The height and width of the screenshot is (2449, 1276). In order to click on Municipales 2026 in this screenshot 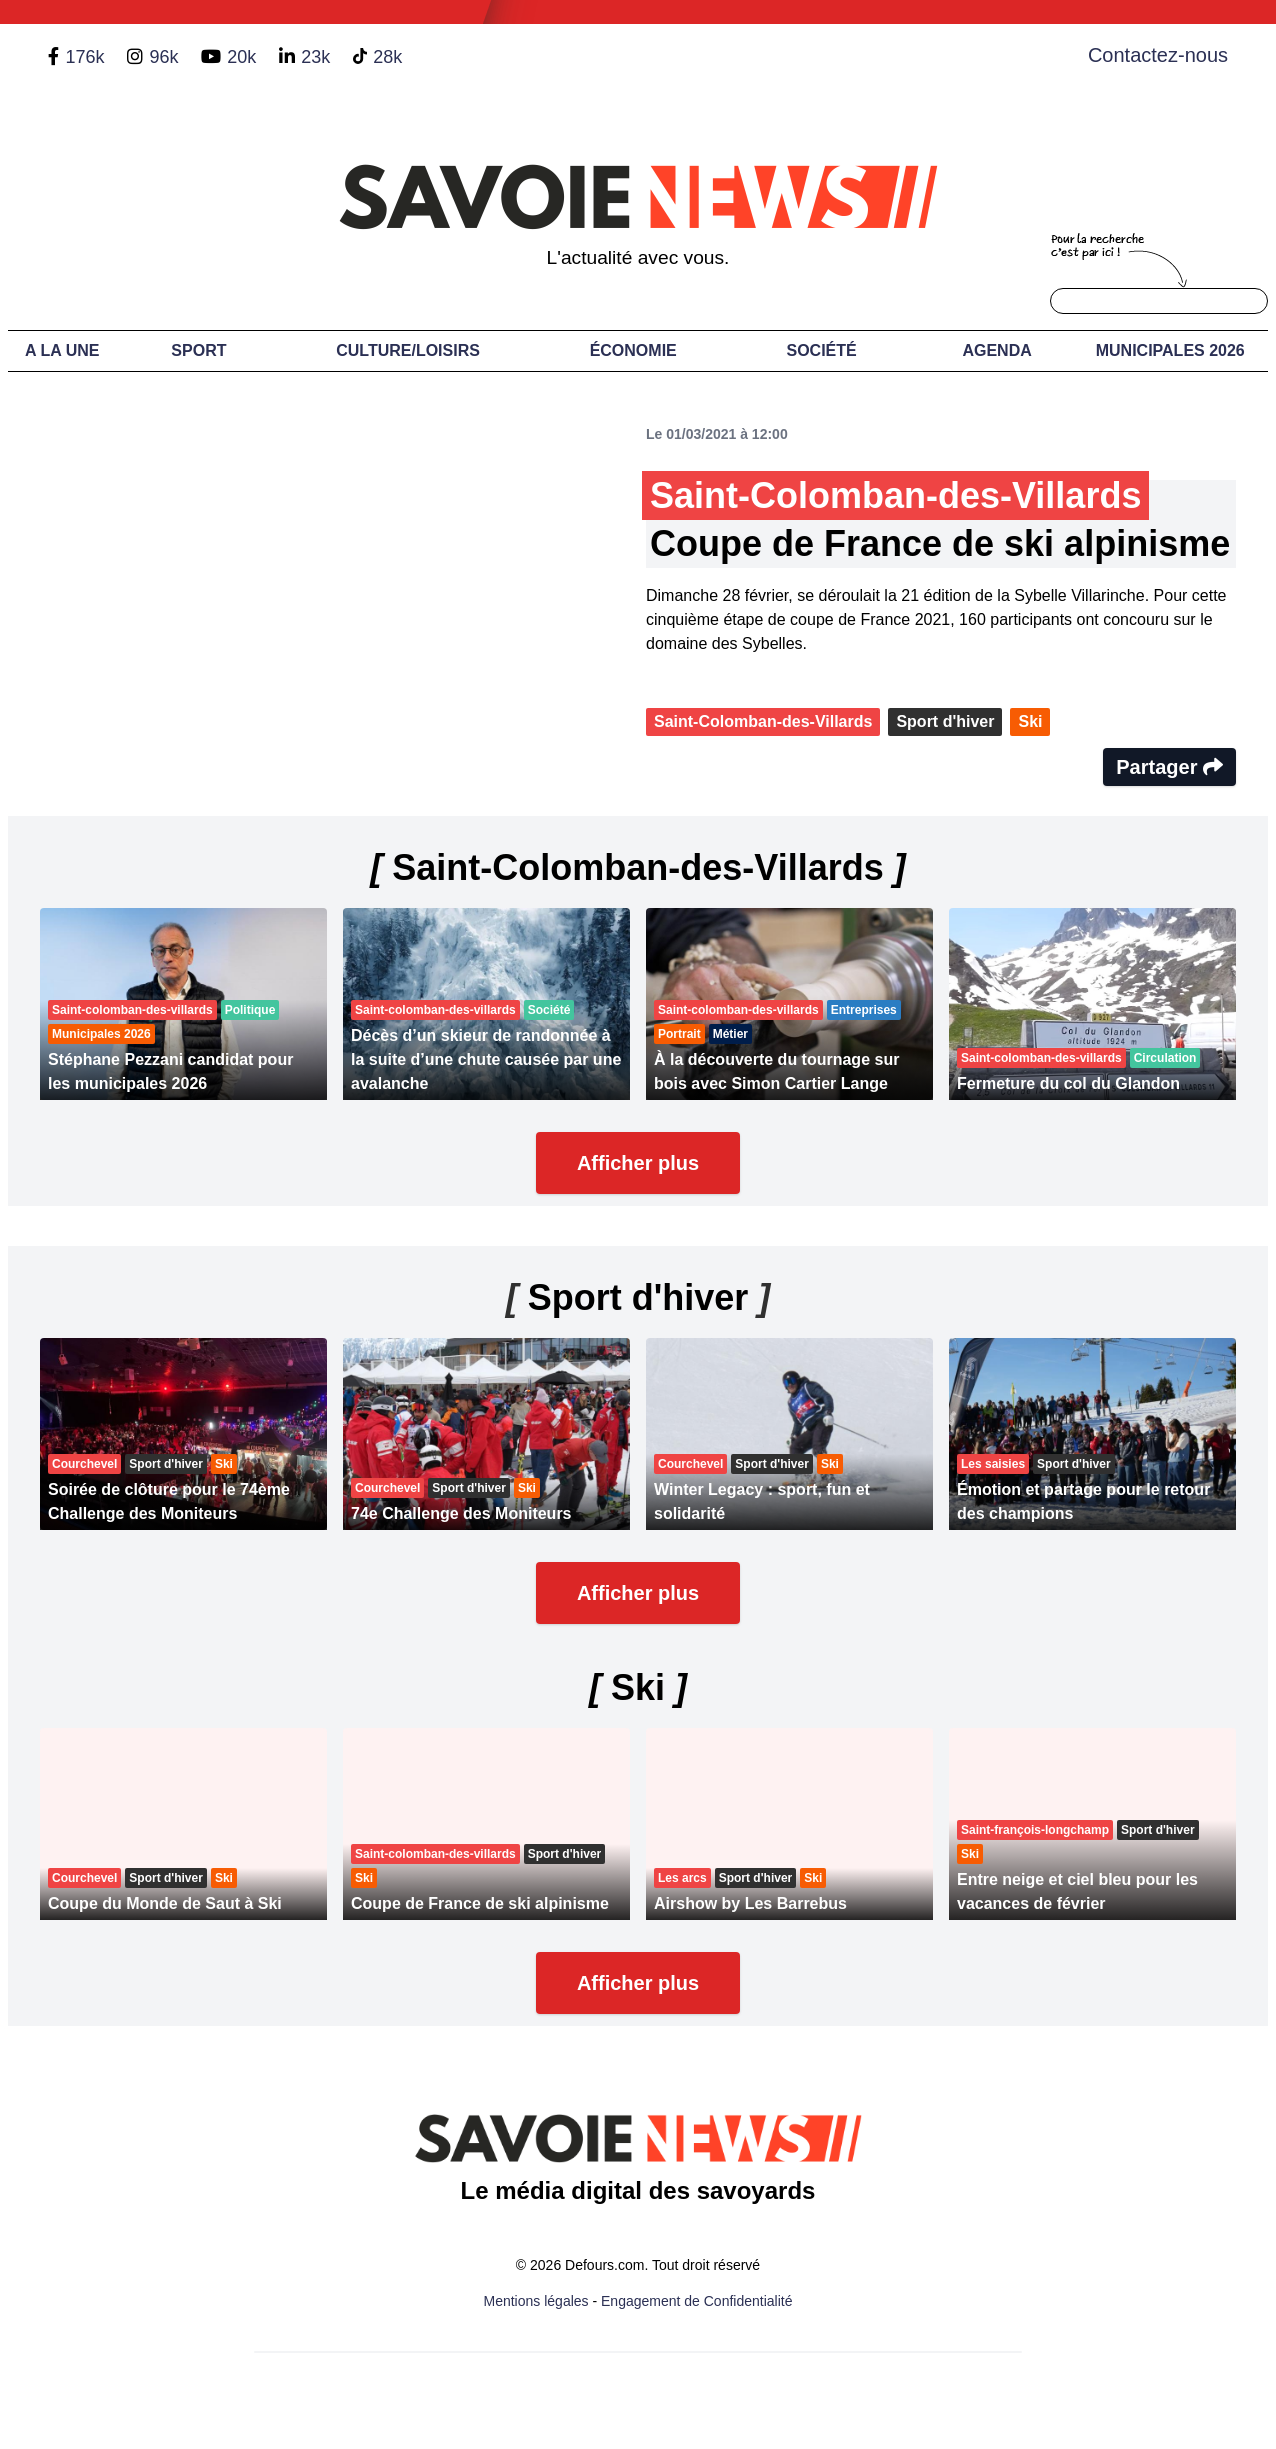, I will do `click(1170, 350)`.